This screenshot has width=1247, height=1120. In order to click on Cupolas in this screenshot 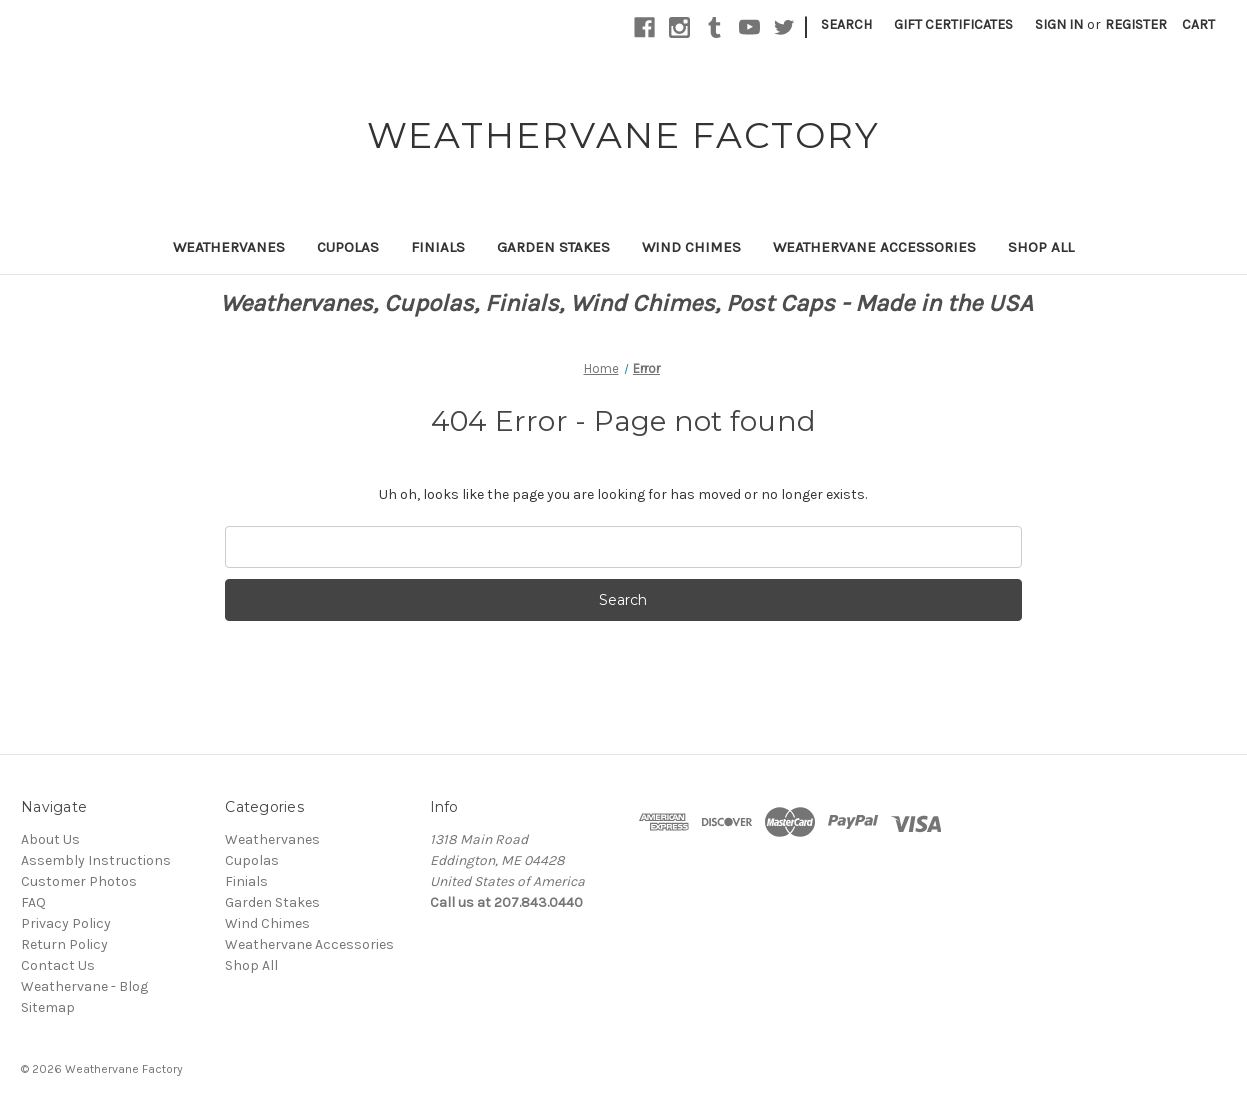, I will do `click(348, 247)`.